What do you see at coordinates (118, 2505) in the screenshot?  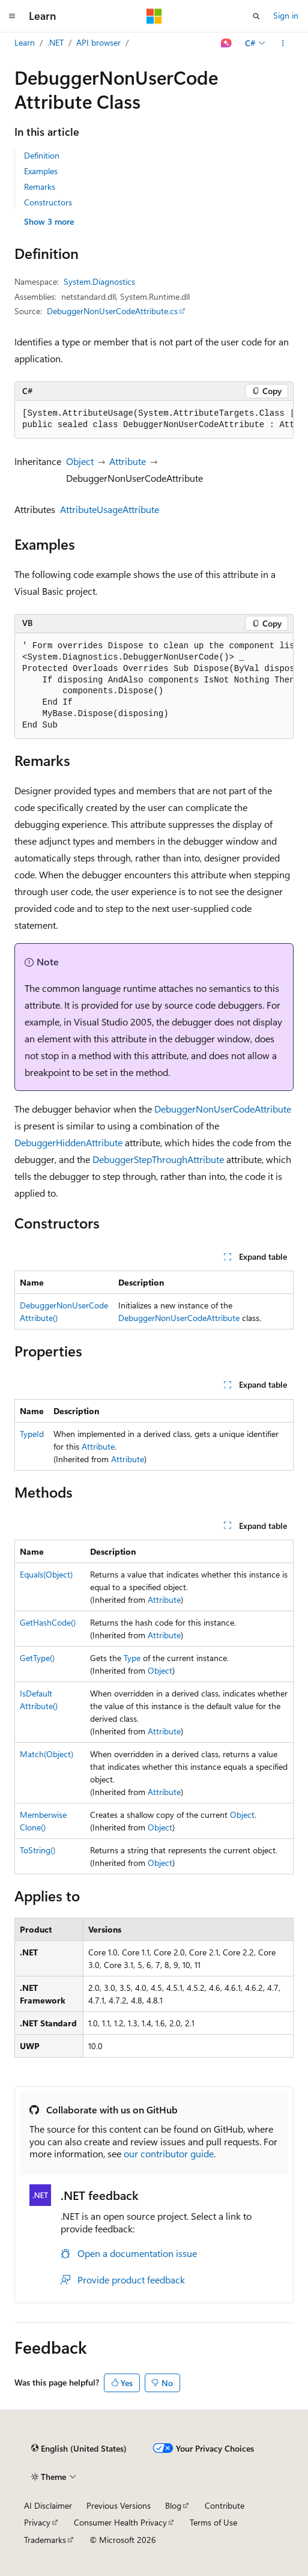 I see `Previous Versions` at bounding box center [118, 2505].